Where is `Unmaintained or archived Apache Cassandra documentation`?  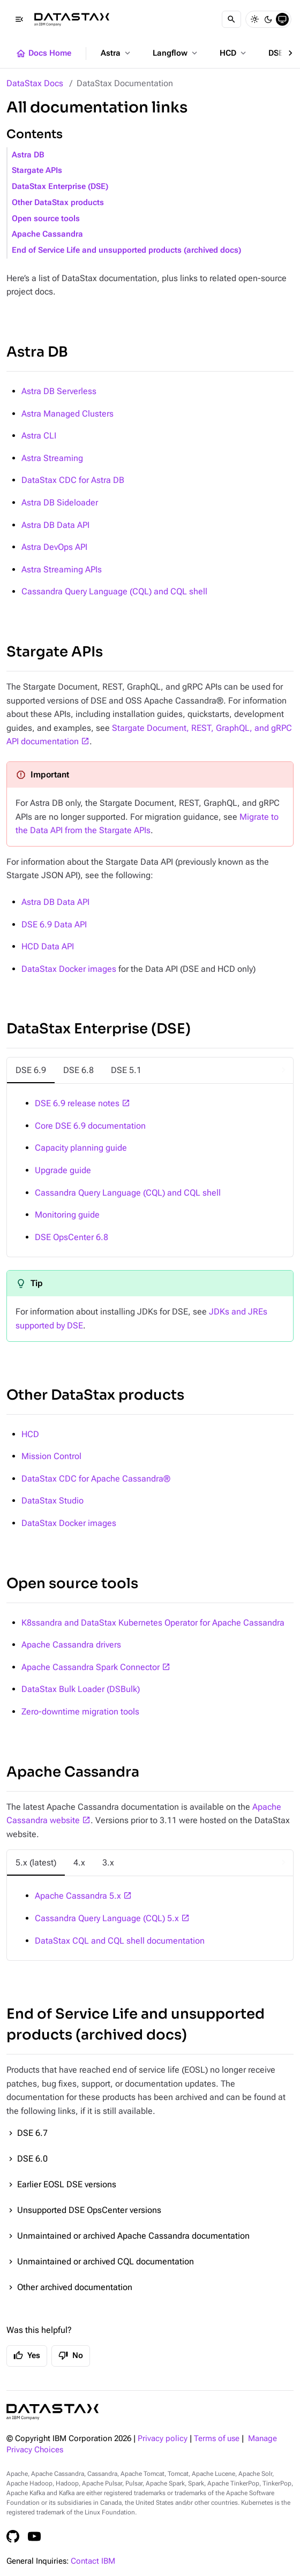
Unmaintained or archived Apache Cassandra documentation is located at coordinates (133, 2236).